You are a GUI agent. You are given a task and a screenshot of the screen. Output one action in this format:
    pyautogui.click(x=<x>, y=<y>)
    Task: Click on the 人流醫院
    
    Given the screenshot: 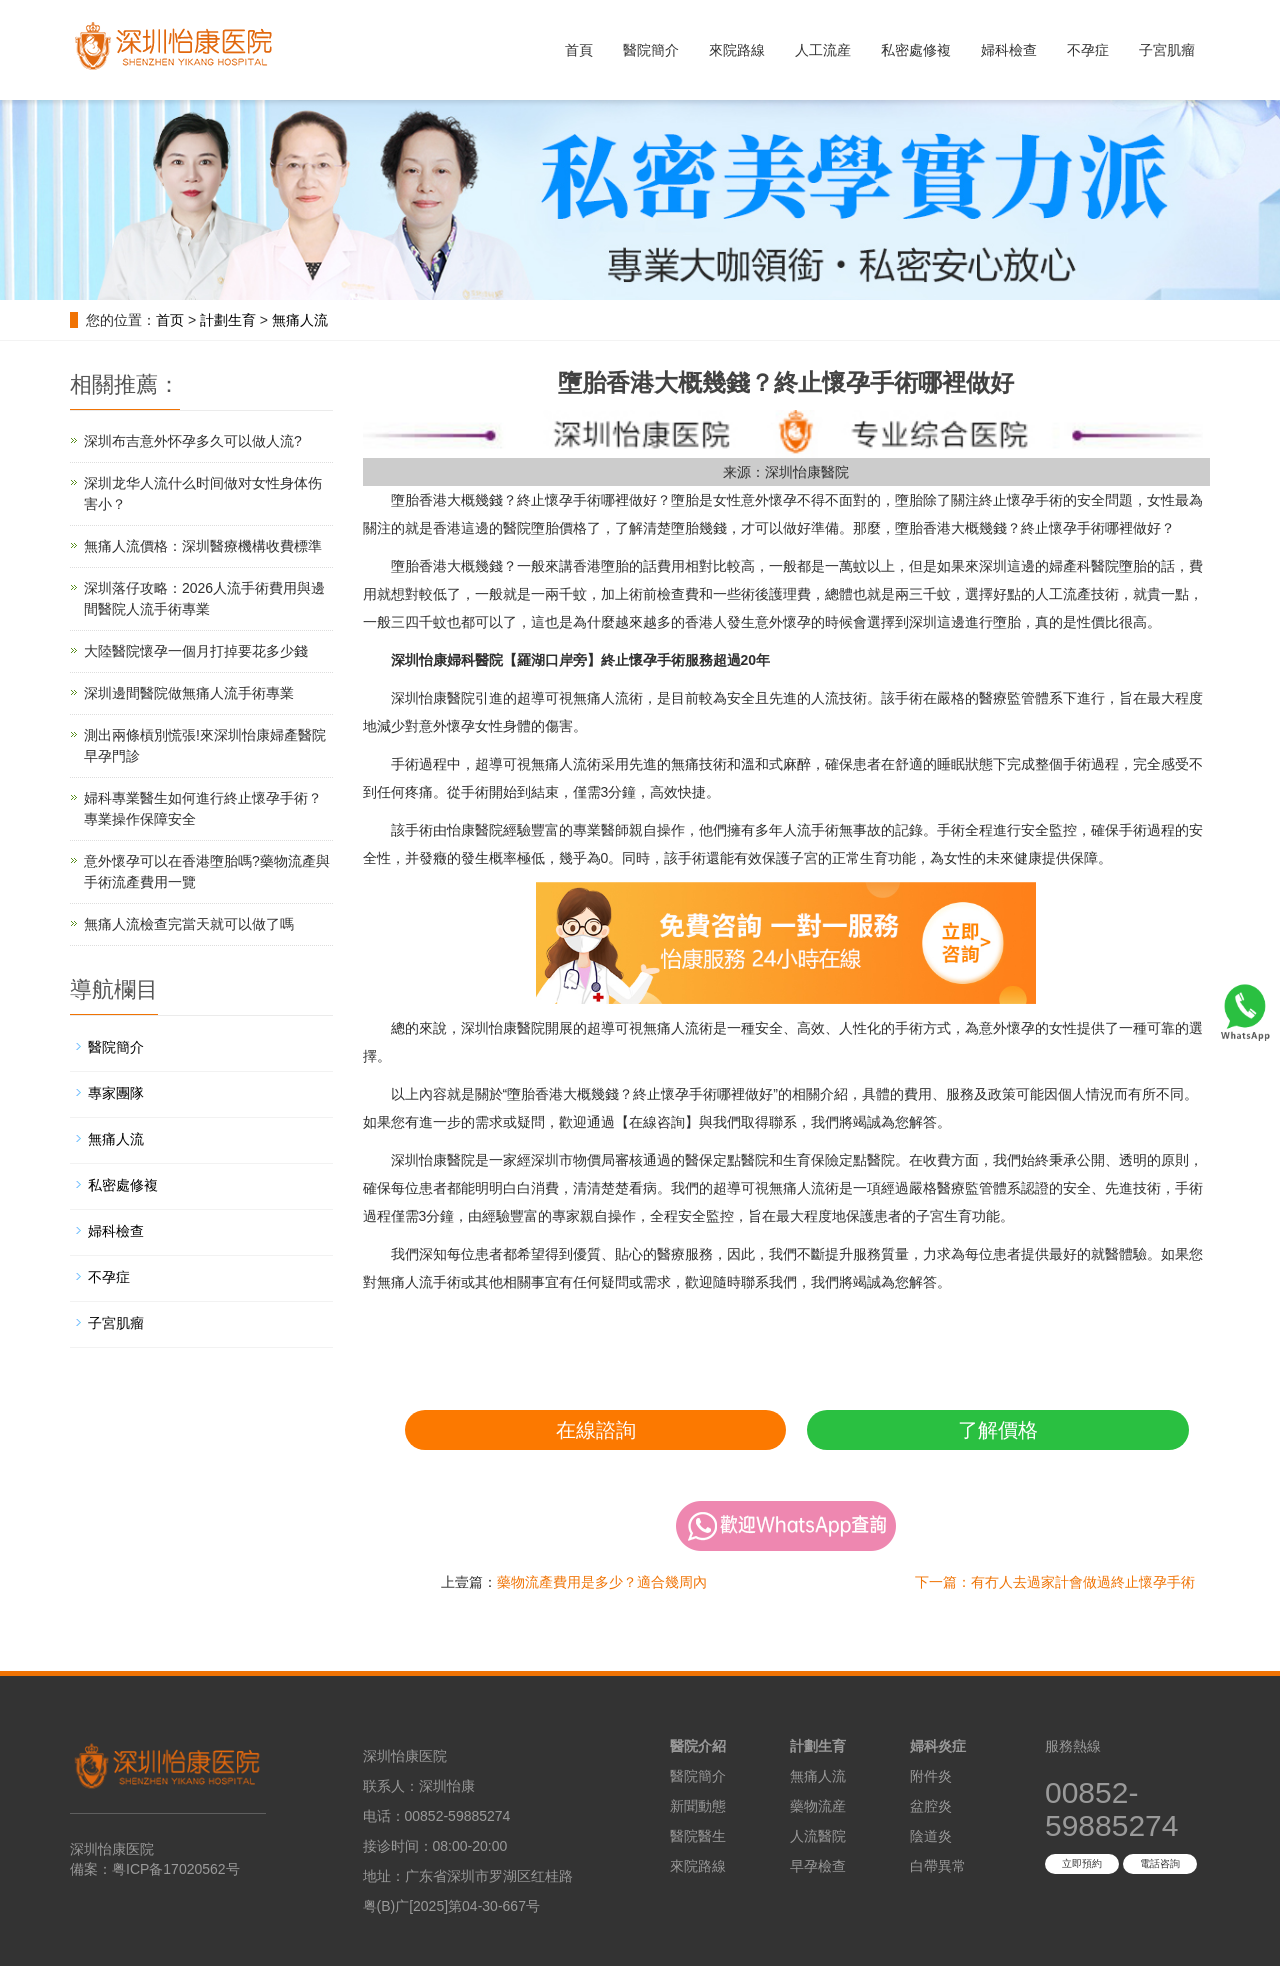 What is the action you would take?
    pyautogui.click(x=818, y=1836)
    